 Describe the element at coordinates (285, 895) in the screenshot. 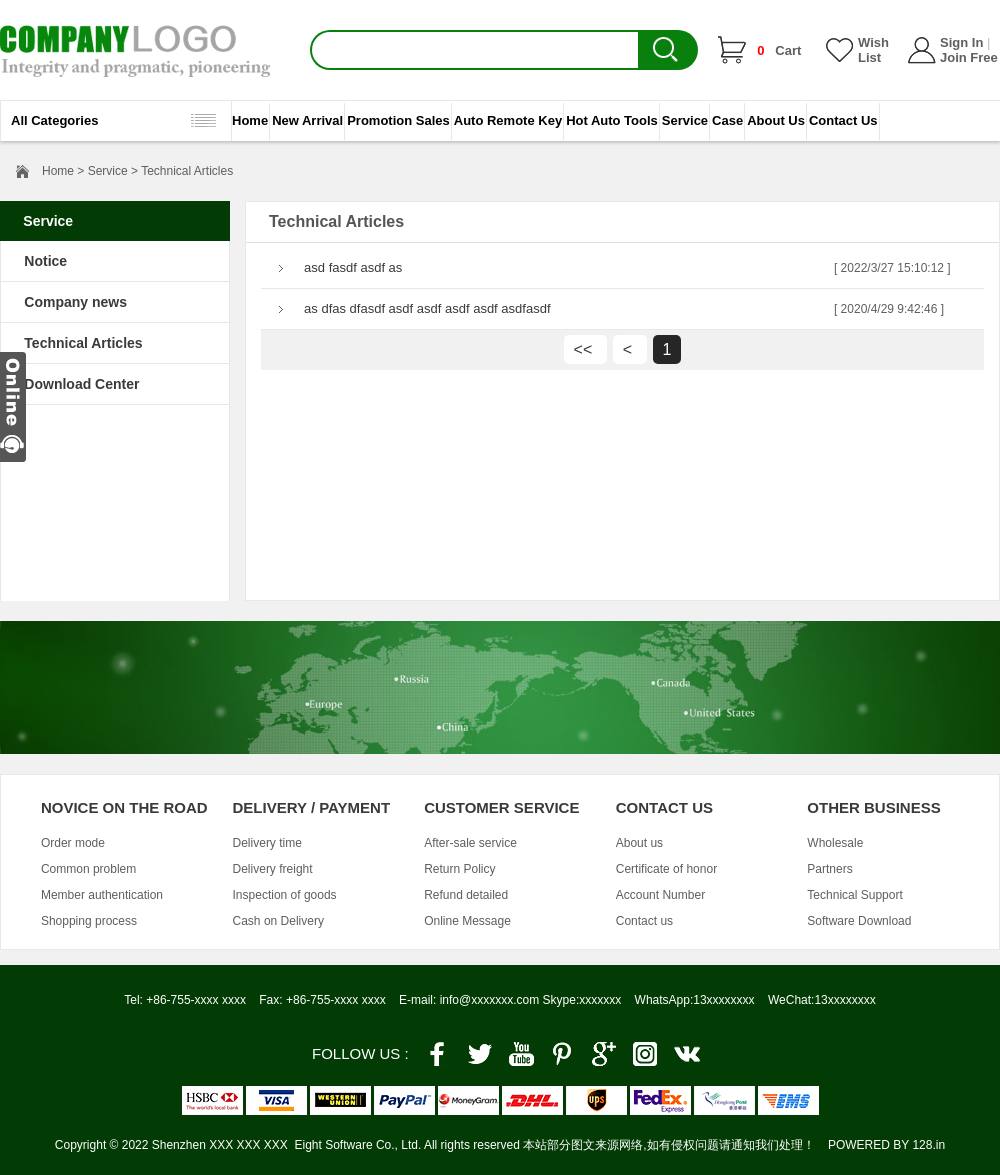

I see `Inspection of goods` at that location.